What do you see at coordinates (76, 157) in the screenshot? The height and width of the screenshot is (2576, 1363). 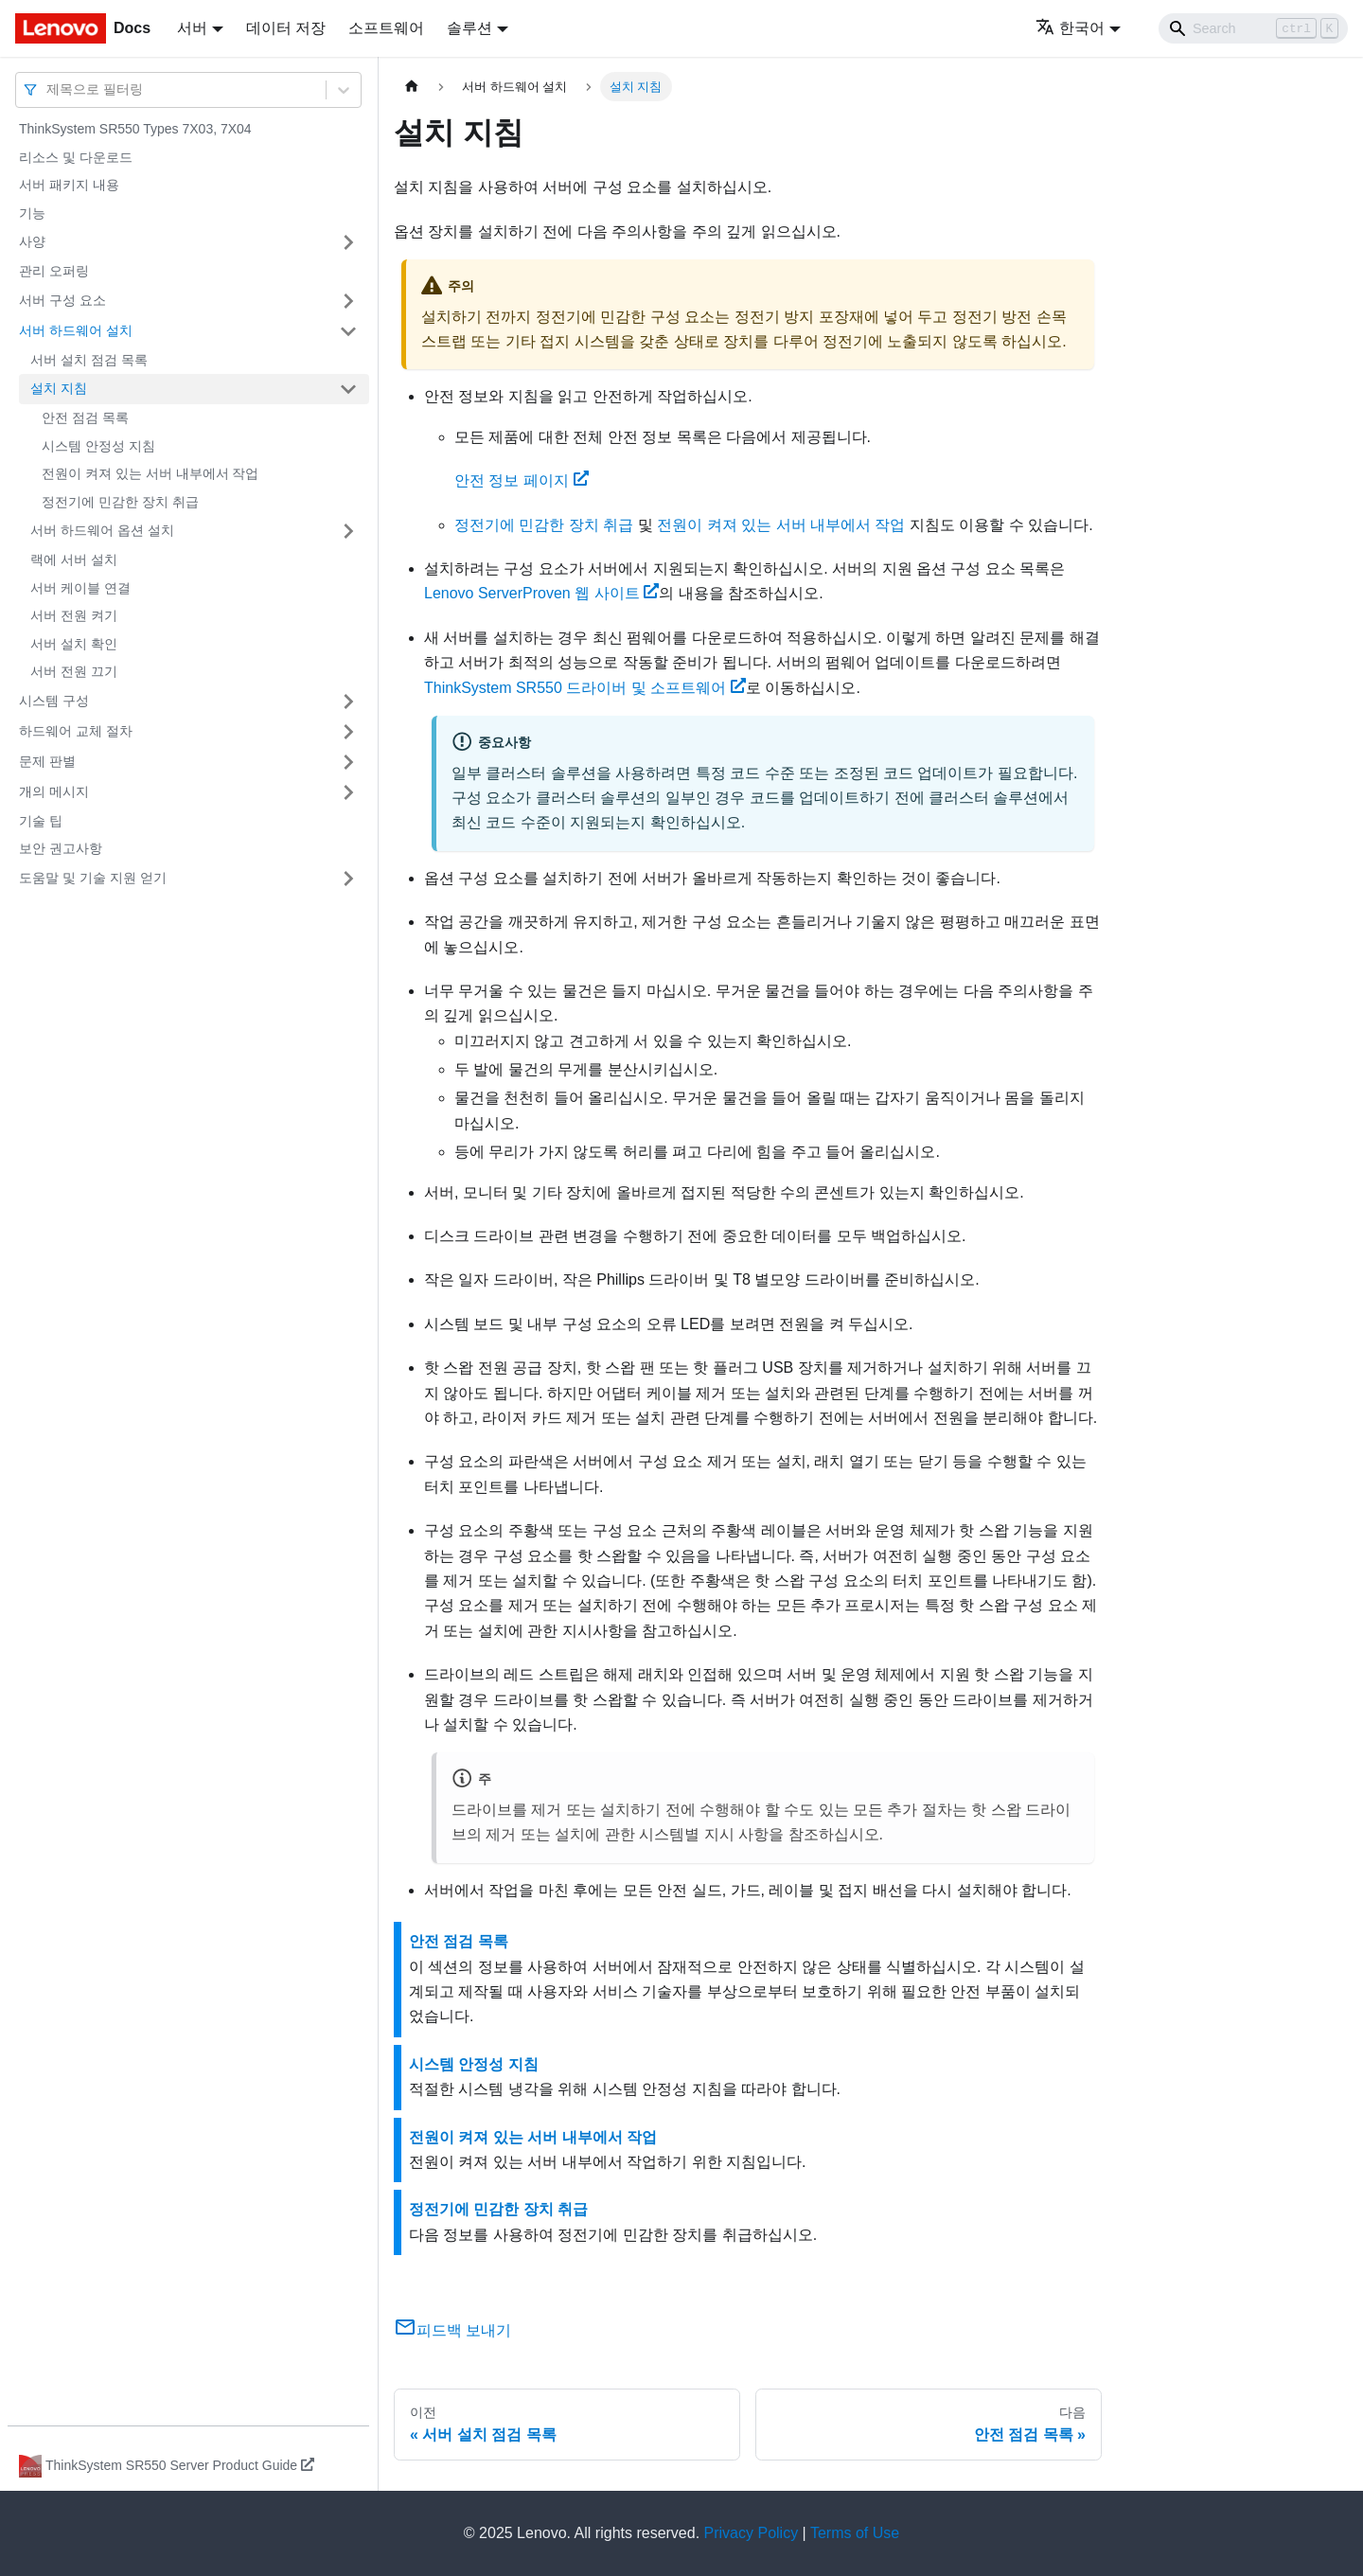 I see `리소스 및 다운로드` at bounding box center [76, 157].